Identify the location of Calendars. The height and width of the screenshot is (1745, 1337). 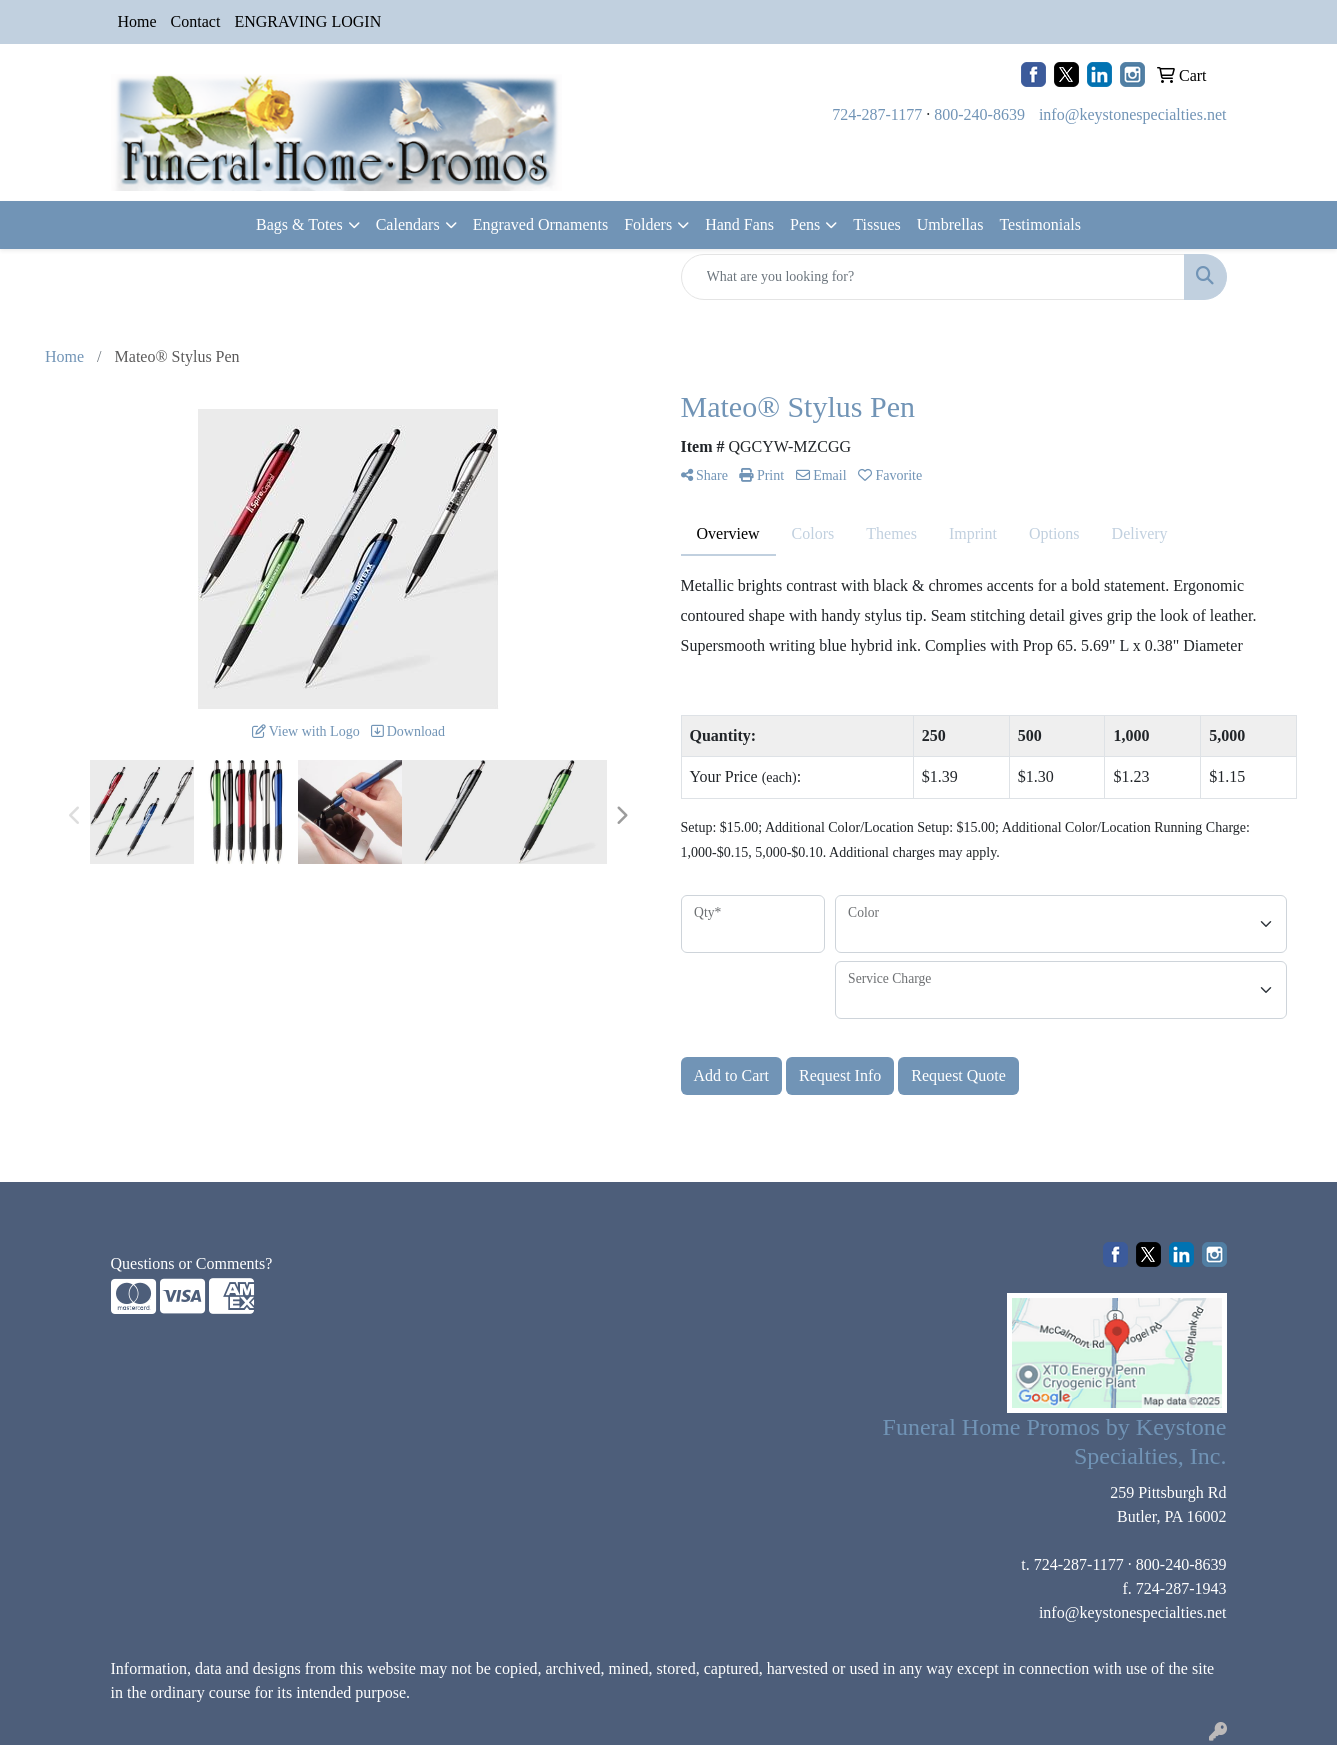
(408, 224).